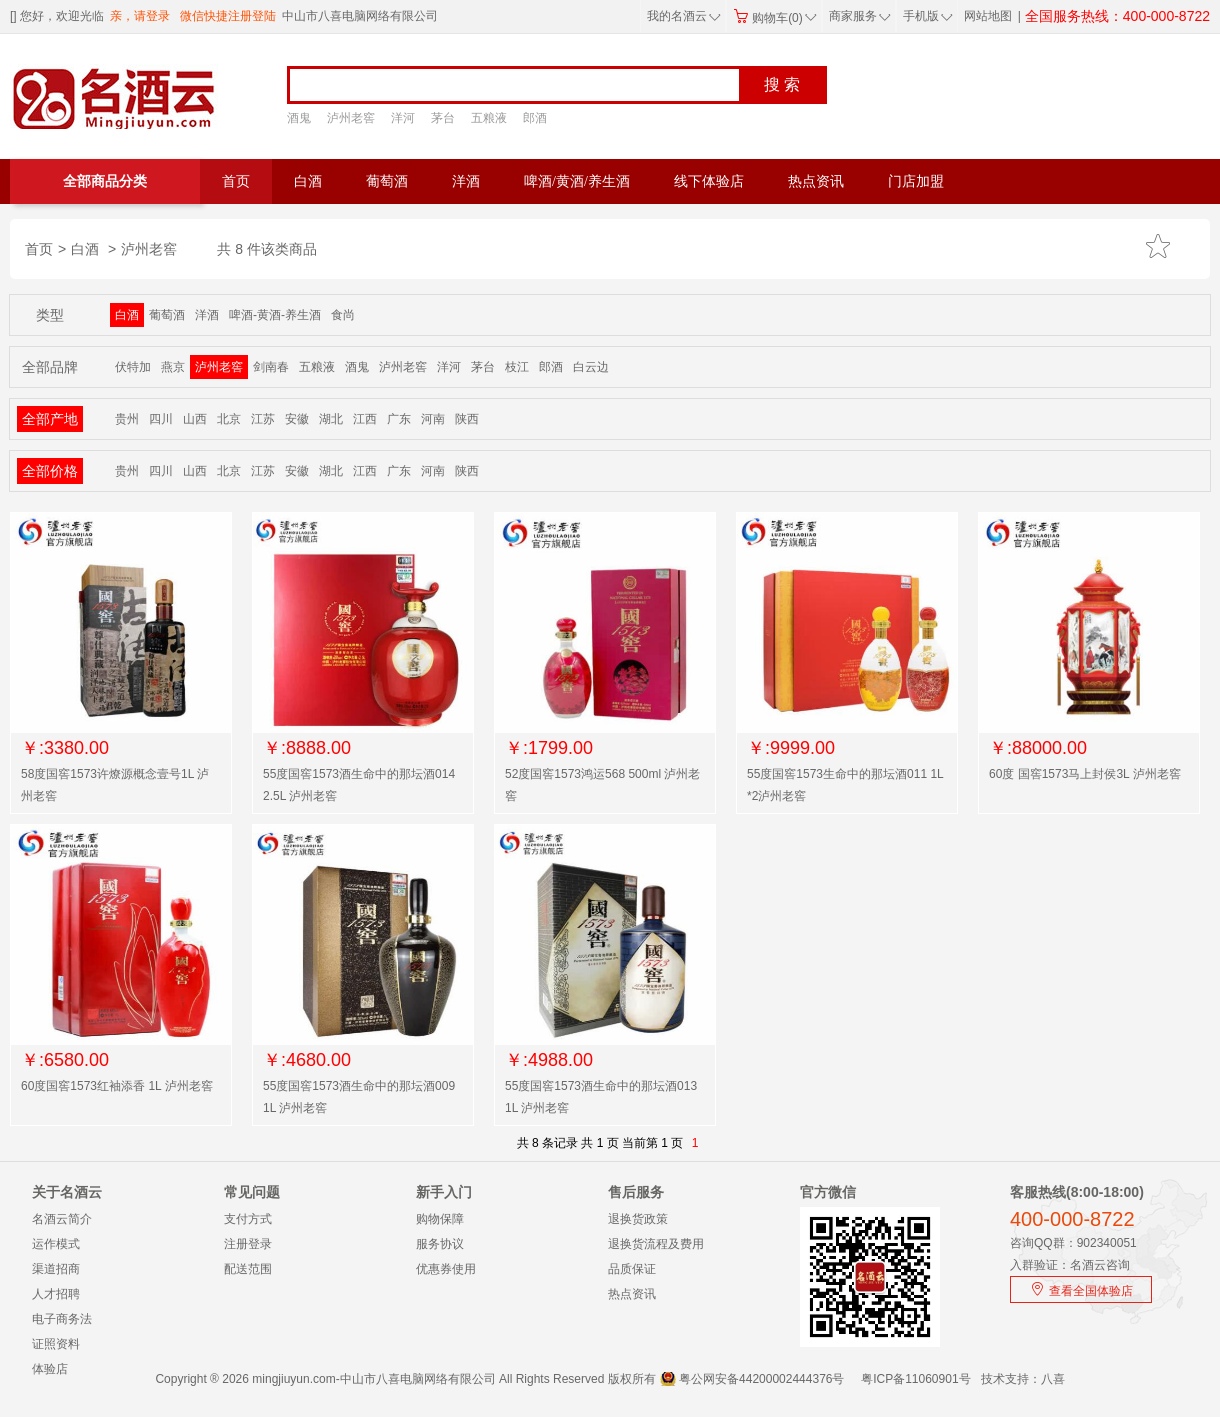  I want to click on 郎酒, so click(535, 118).